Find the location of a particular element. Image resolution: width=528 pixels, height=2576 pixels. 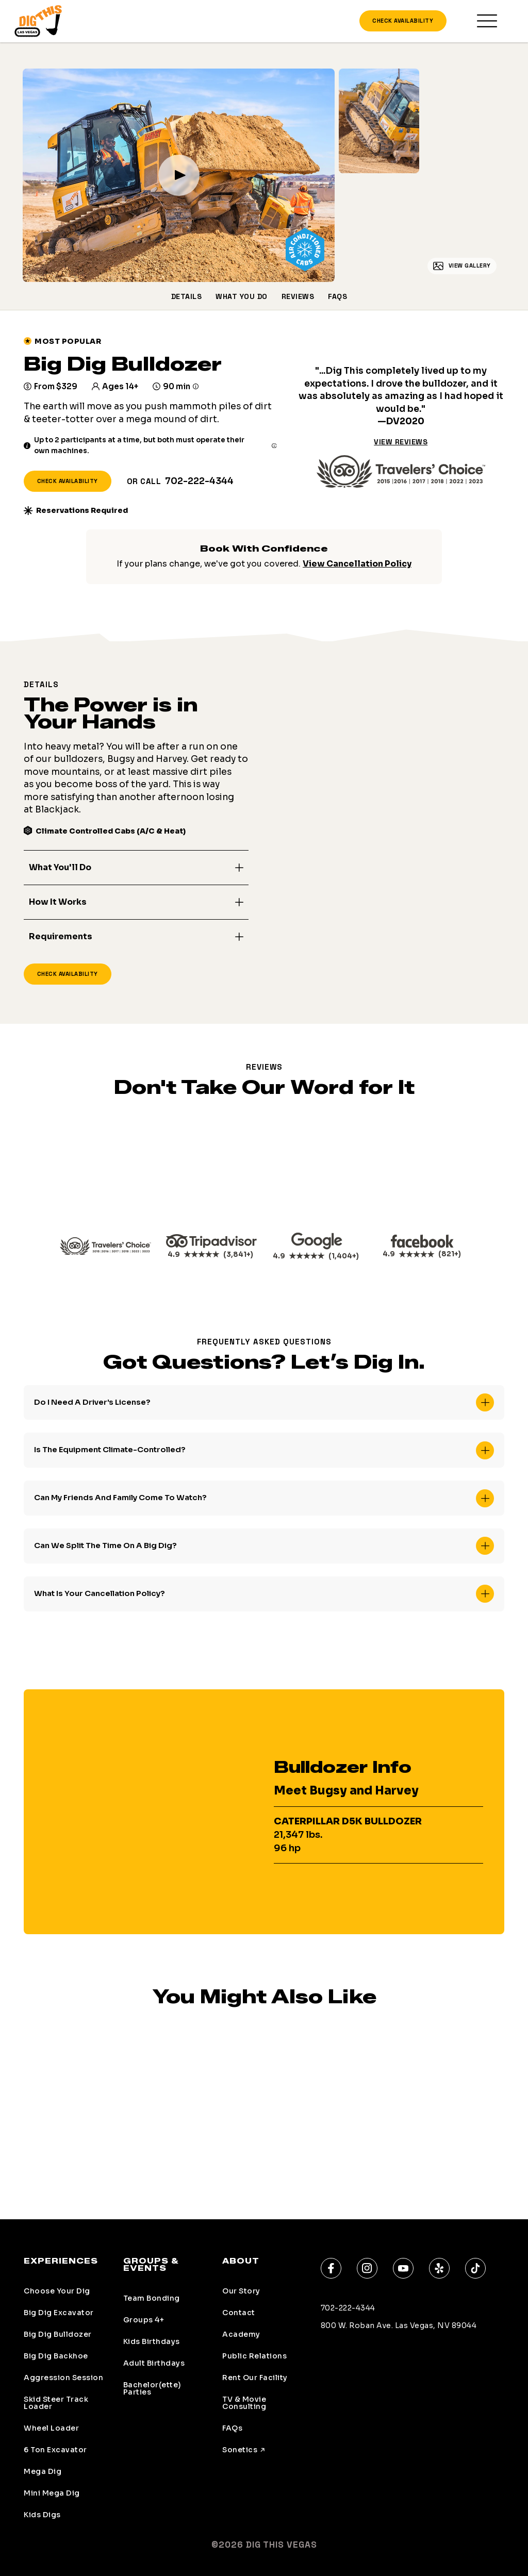

702-222-4344 is located at coordinates (199, 482).